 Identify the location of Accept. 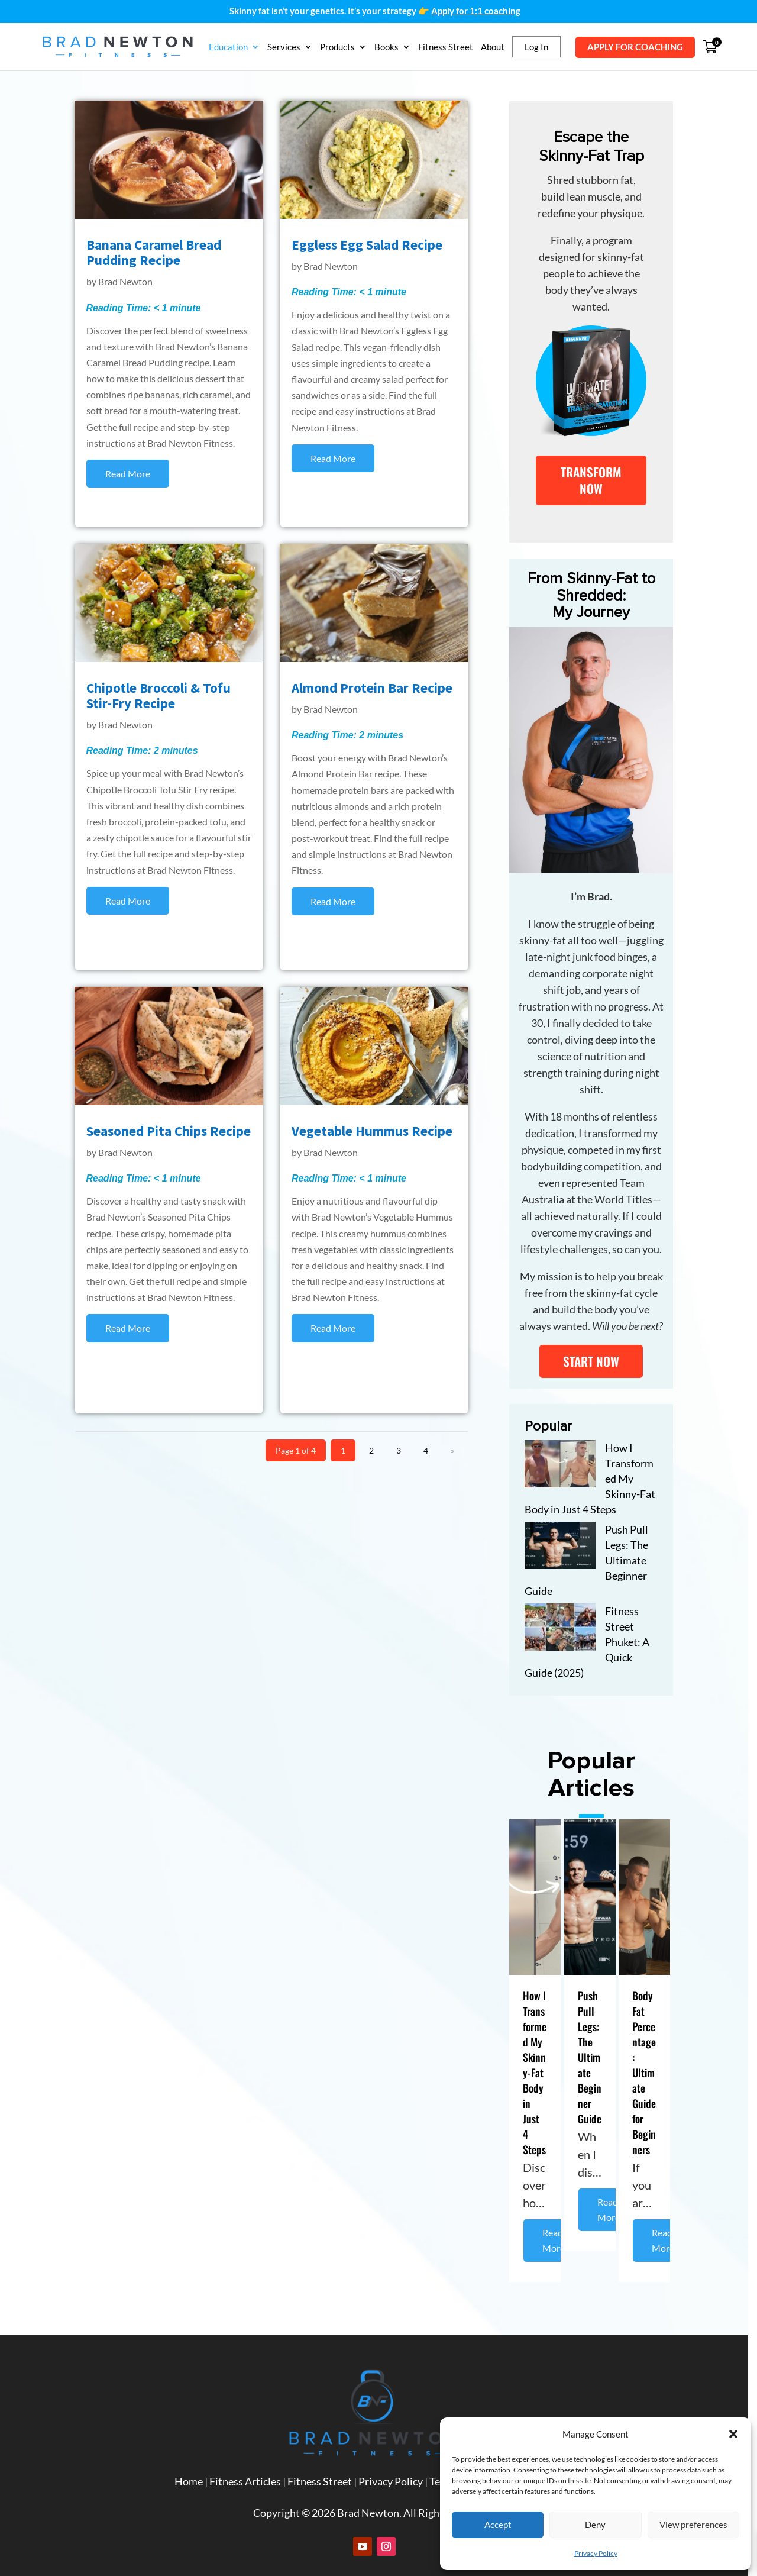
(498, 2524).